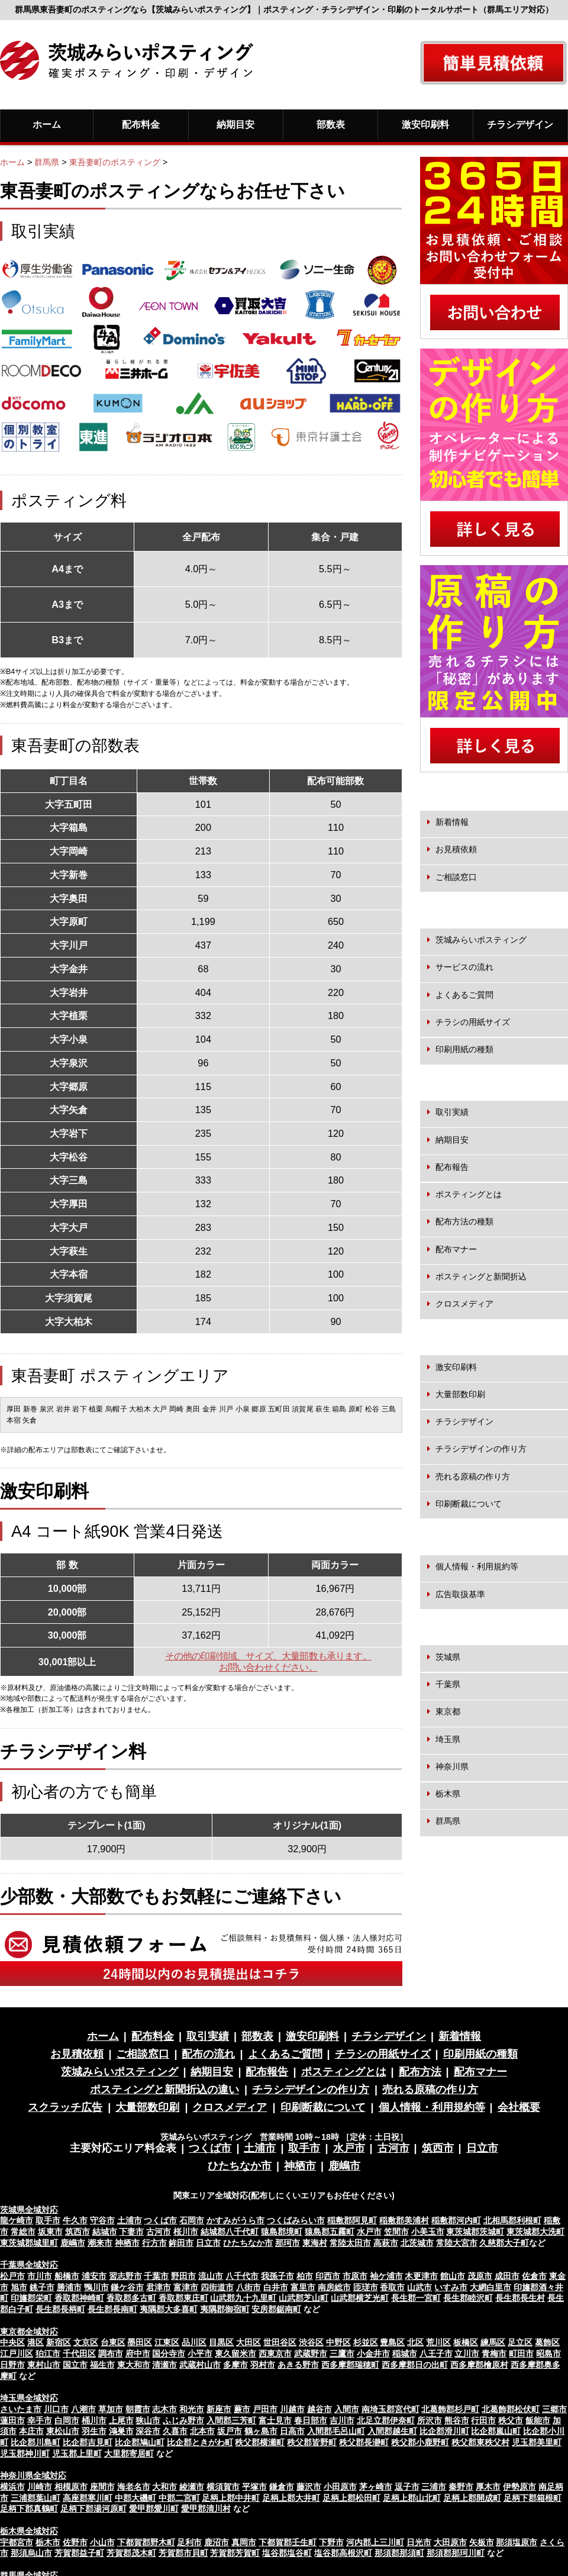 This screenshot has height=2576, width=568. What do you see at coordinates (133, 2364) in the screenshot?
I see `東大和市` at bounding box center [133, 2364].